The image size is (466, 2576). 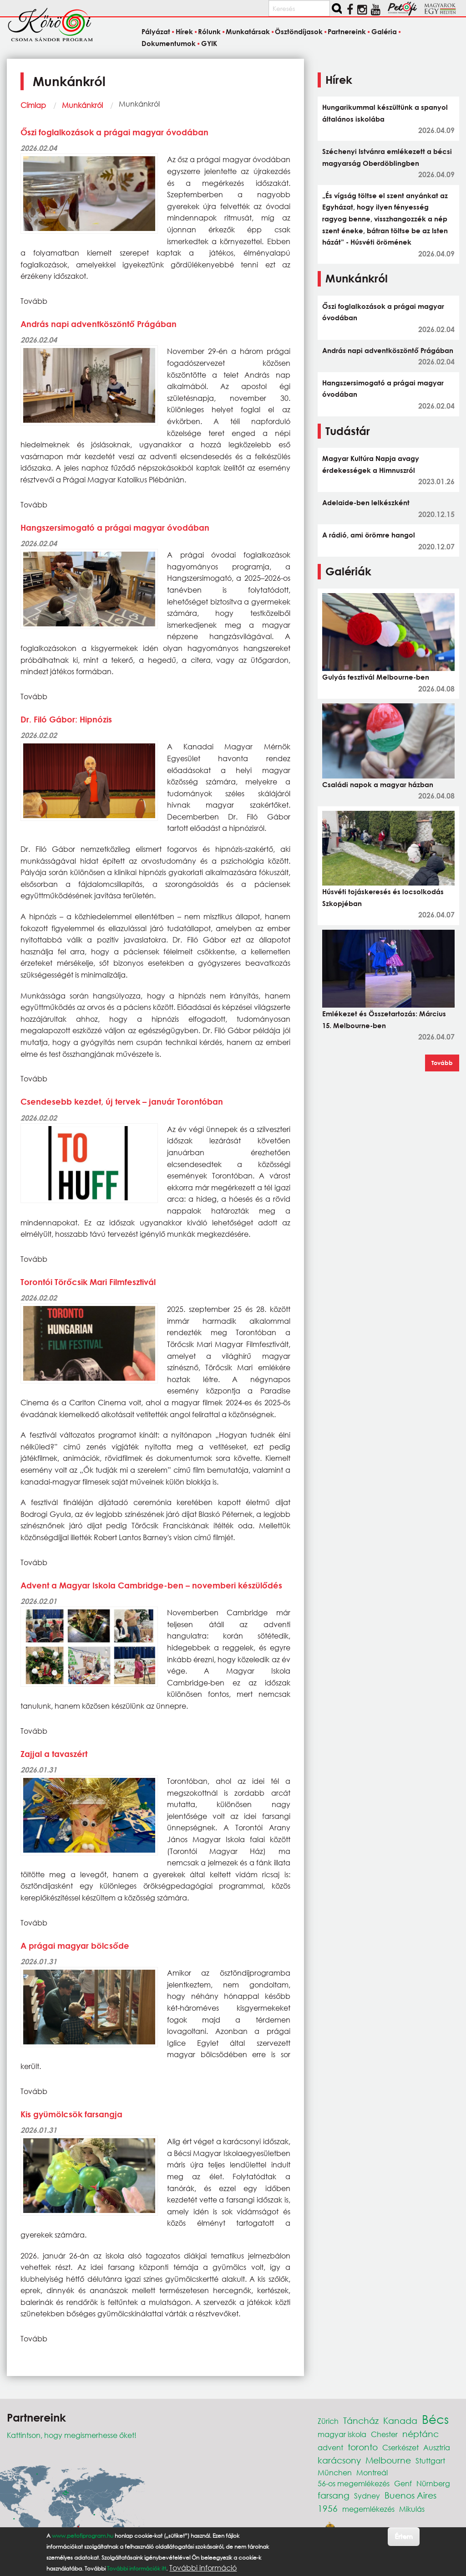 I want to click on Tovább, so click(x=442, y=1062).